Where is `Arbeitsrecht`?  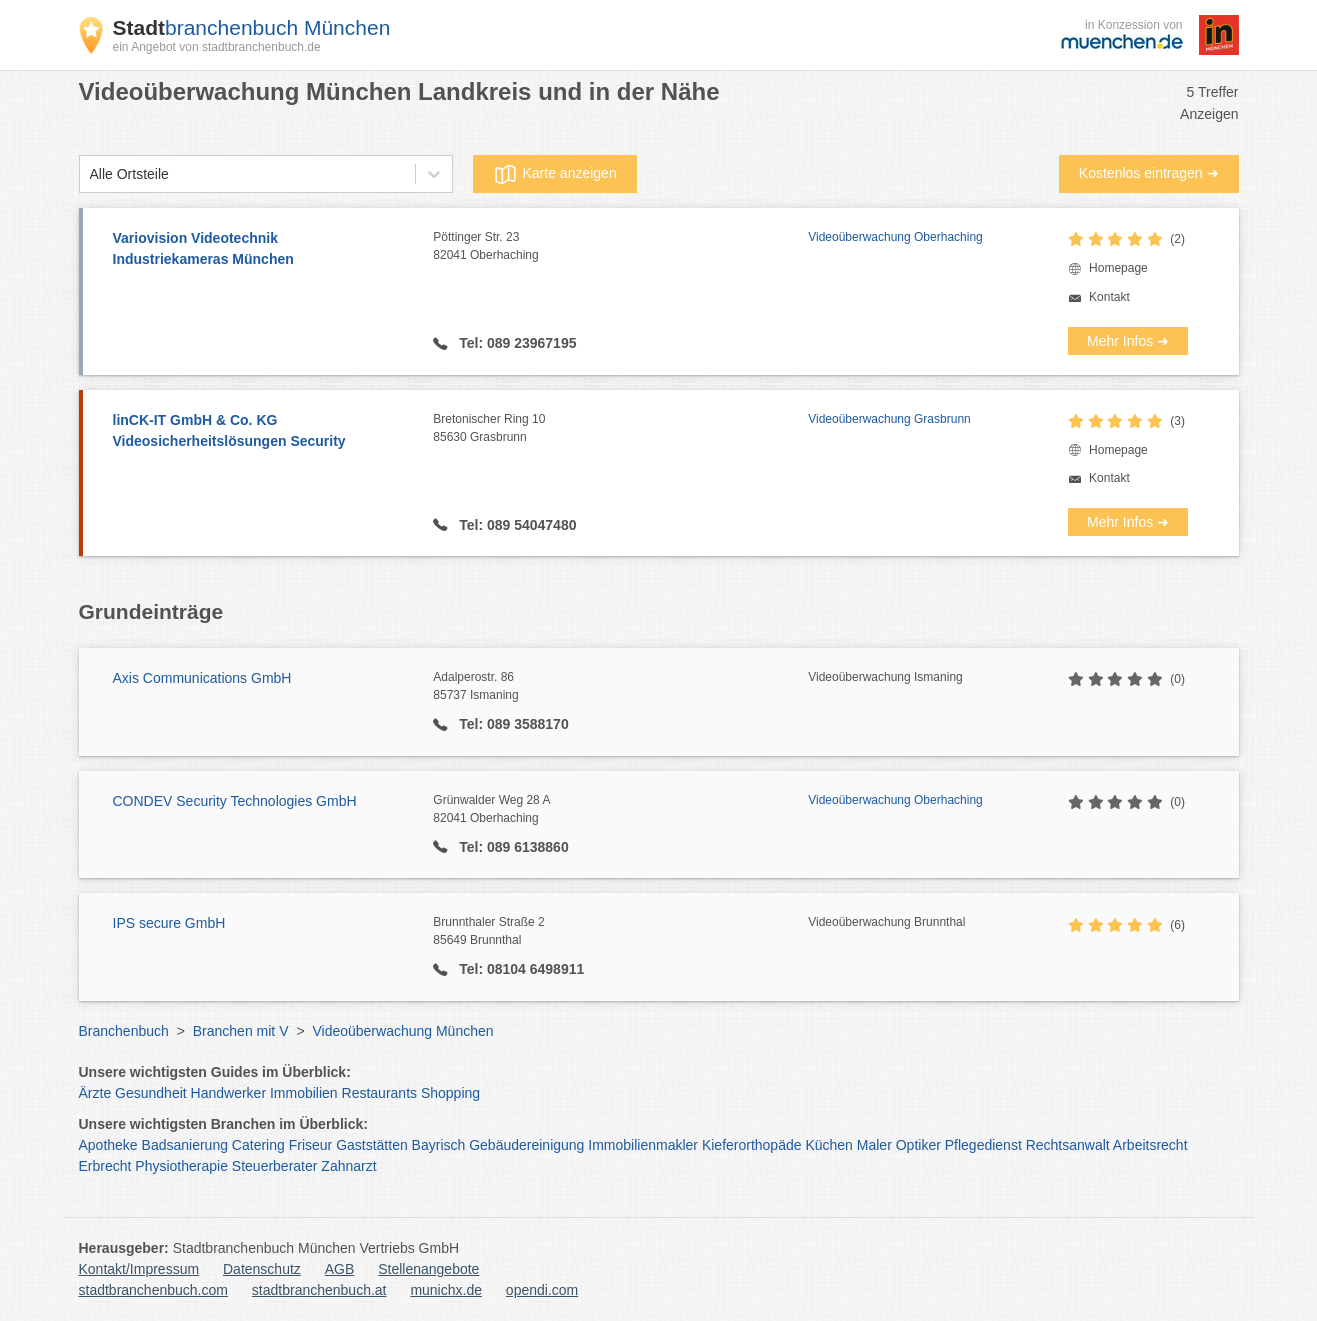 Arbeitsrecht is located at coordinates (1150, 1145).